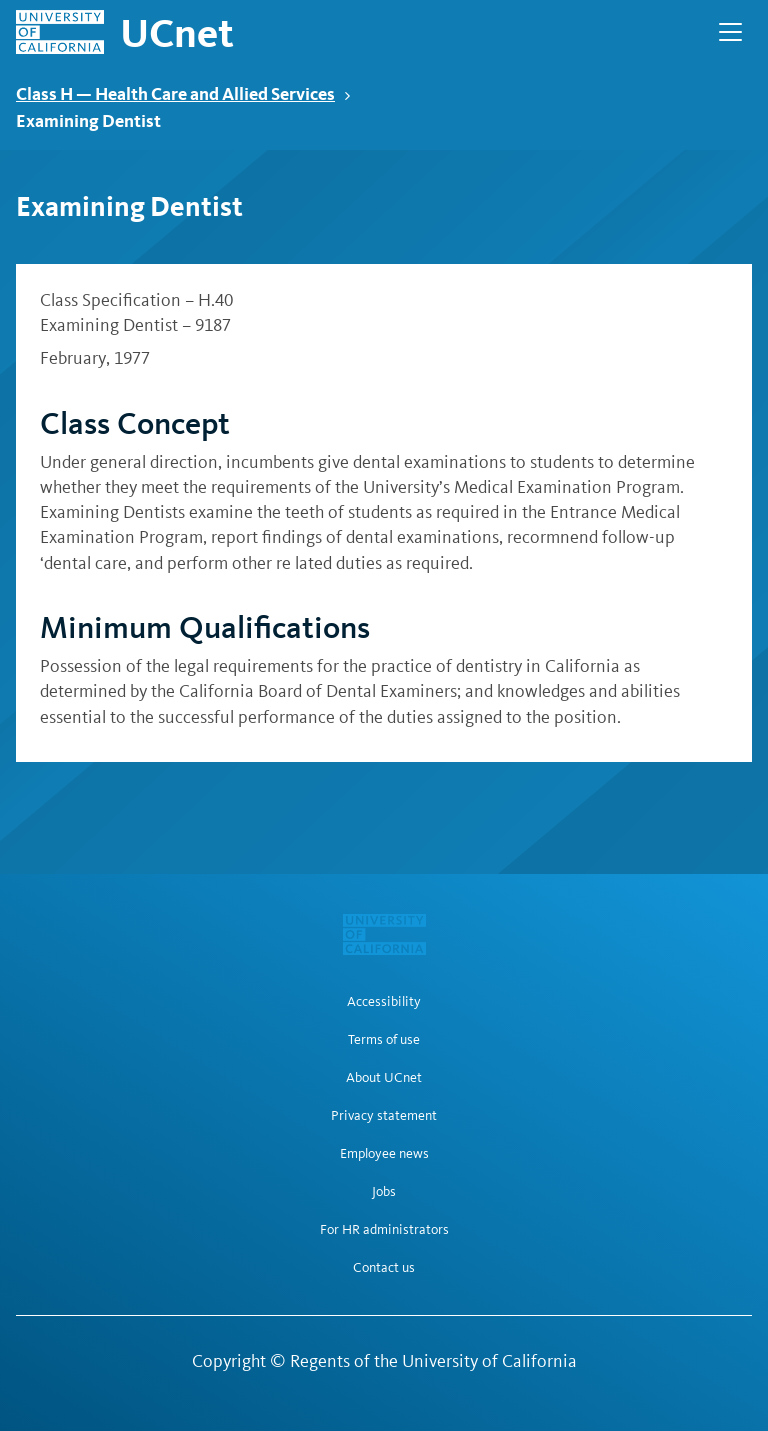  What do you see at coordinates (730, 32) in the screenshot?
I see `[Open Main Navigation]` at bounding box center [730, 32].